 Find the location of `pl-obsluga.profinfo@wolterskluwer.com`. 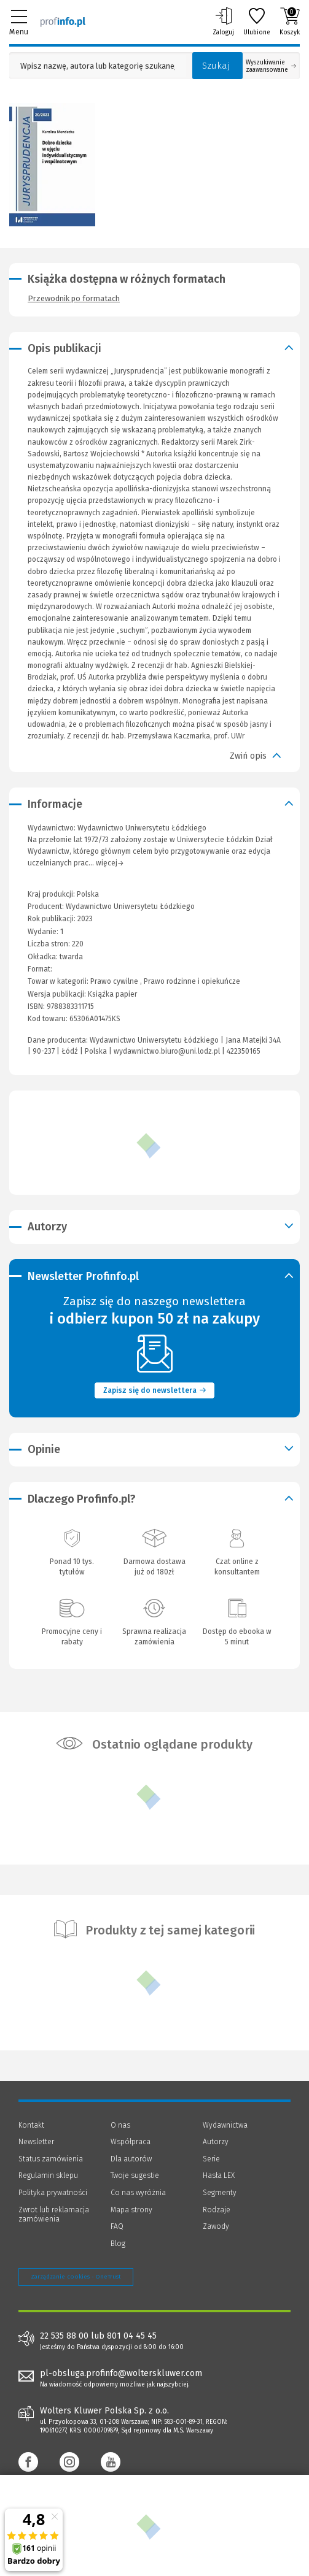

pl-obsluga.profinfo@wolterskluwer.com is located at coordinates (121, 2373).